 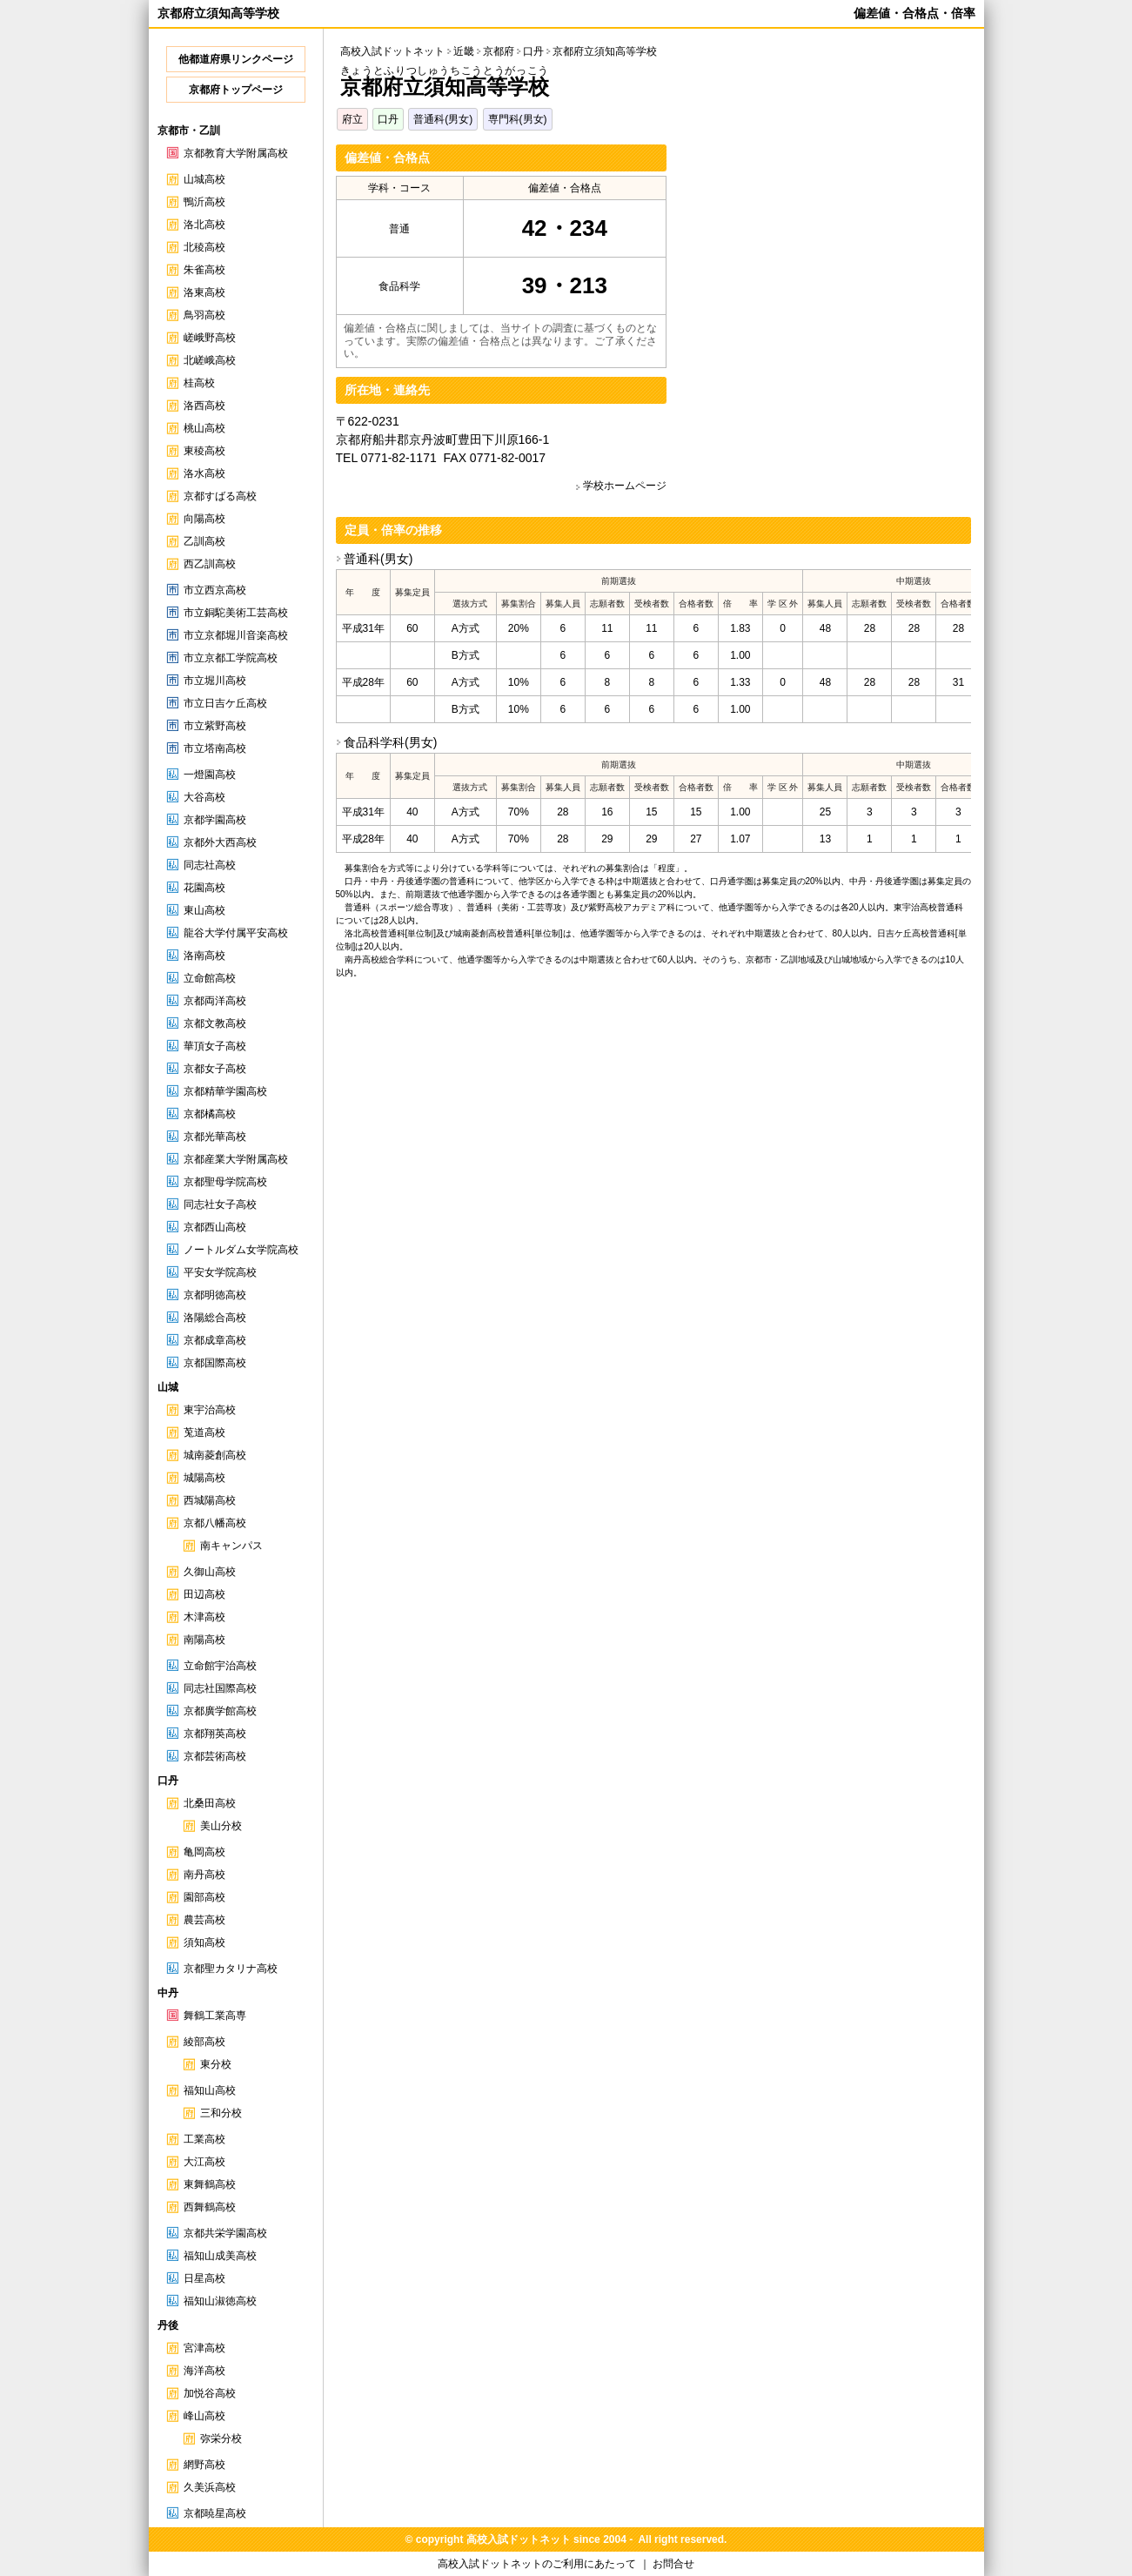 What do you see at coordinates (210, 2393) in the screenshot?
I see `加悦谷高校` at bounding box center [210, 2393].